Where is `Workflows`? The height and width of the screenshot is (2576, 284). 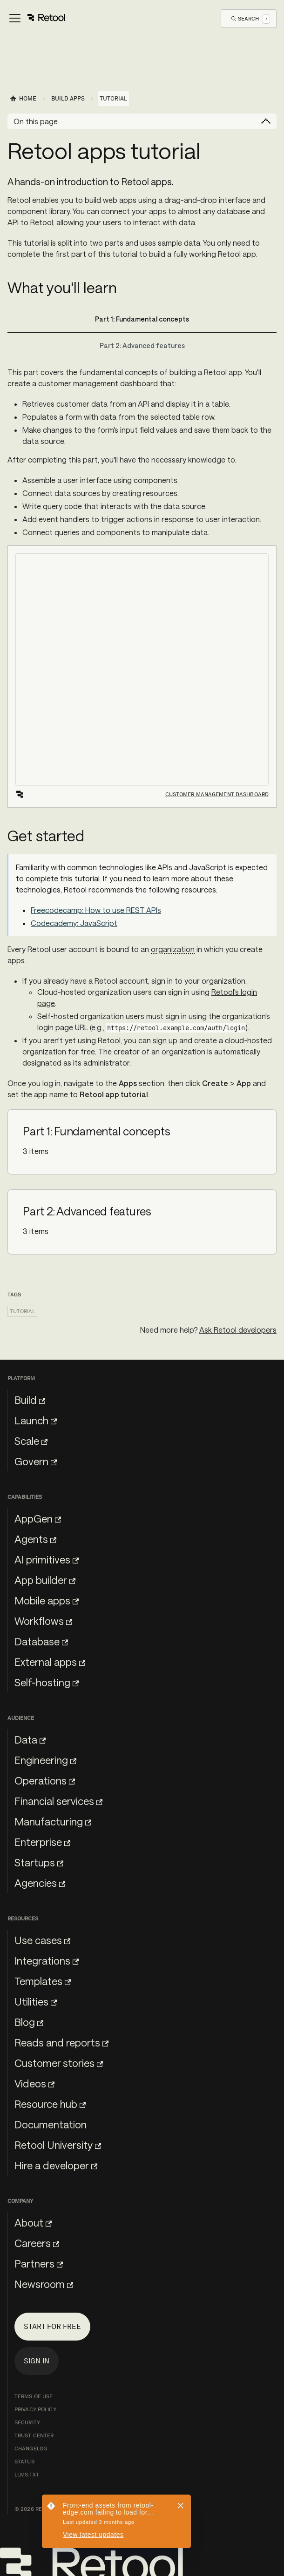 Workflows is located at coordinates (43, 1621).